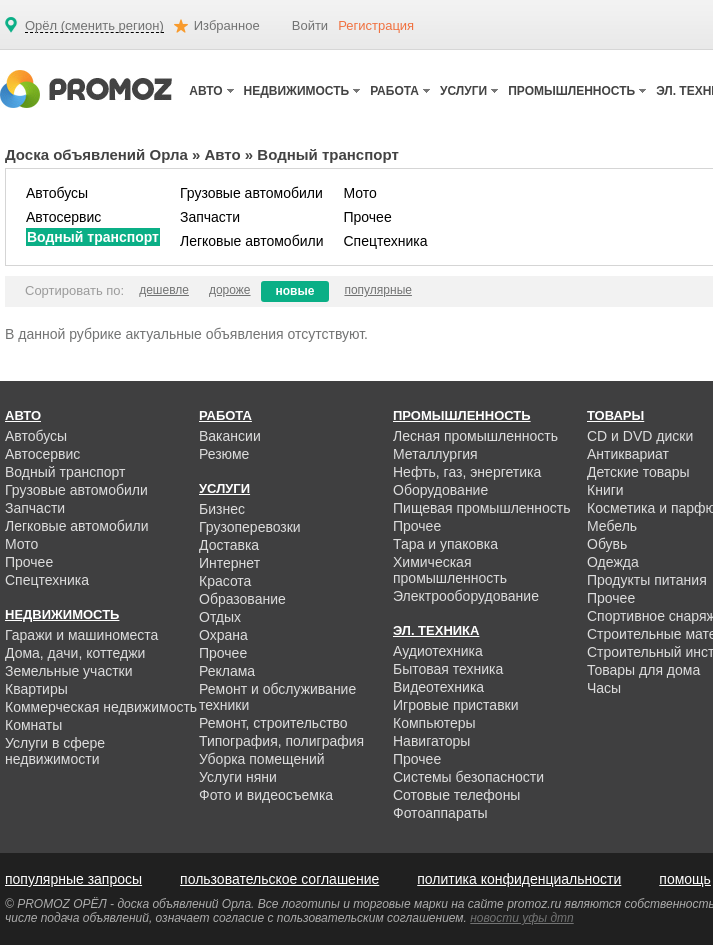 The height and width of the screenshot is (945, 713). Describe the element at coordinates (251, 193) in the screenshot. I see `Грузовые автомобили` at that location.